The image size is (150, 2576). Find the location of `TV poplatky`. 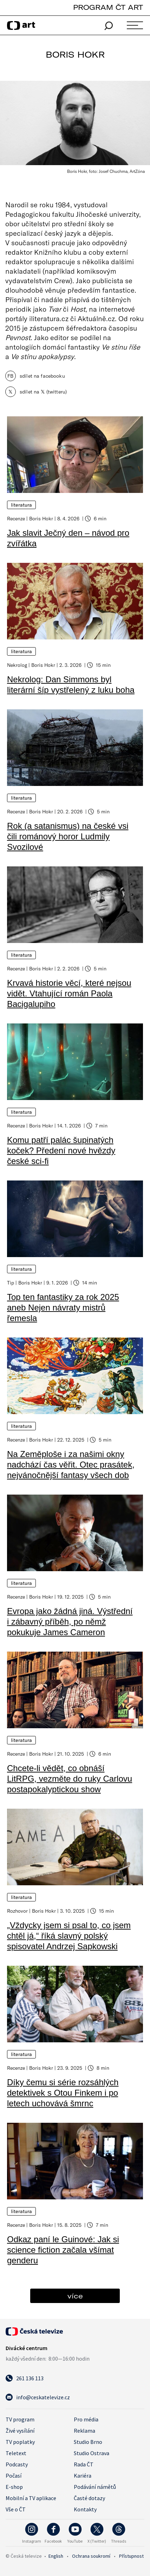

TV poplatky is located at coordinates (20, 2441).